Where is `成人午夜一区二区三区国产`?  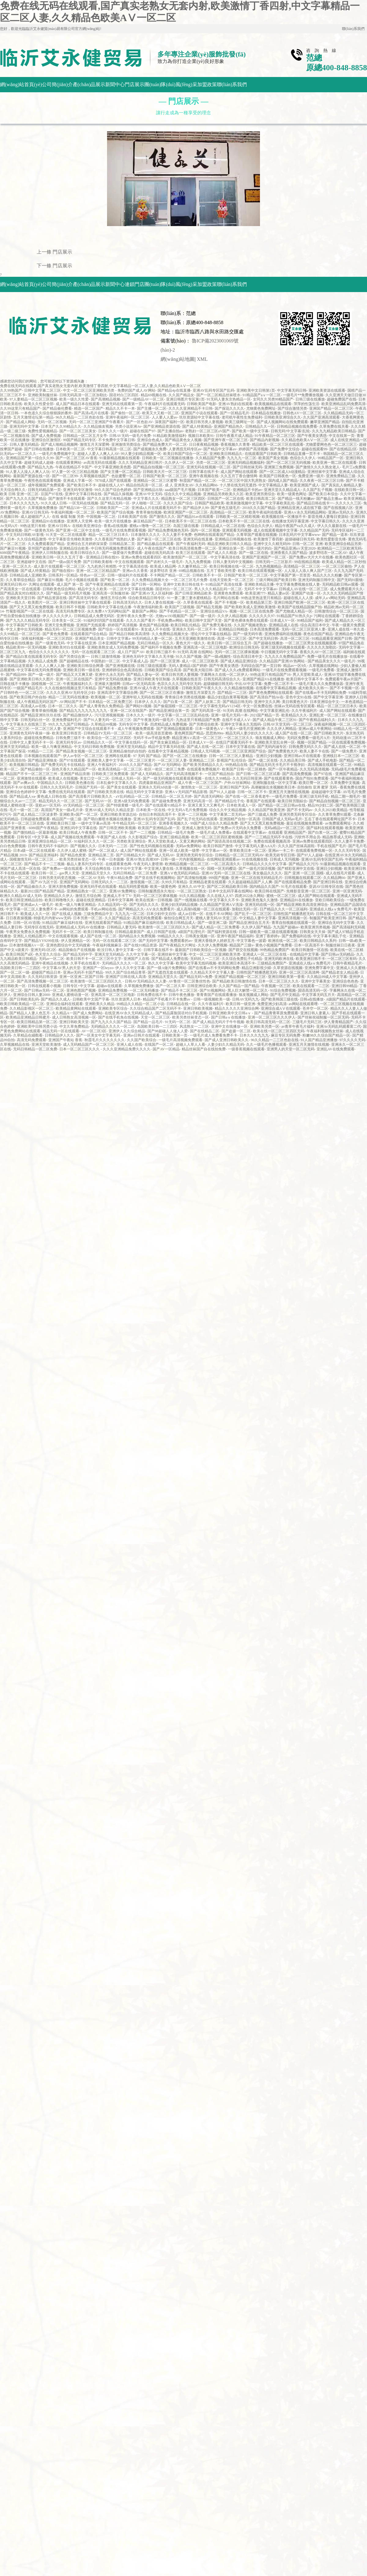
成人午夜一区二区三区国产 is located at coordinates (200, 783).